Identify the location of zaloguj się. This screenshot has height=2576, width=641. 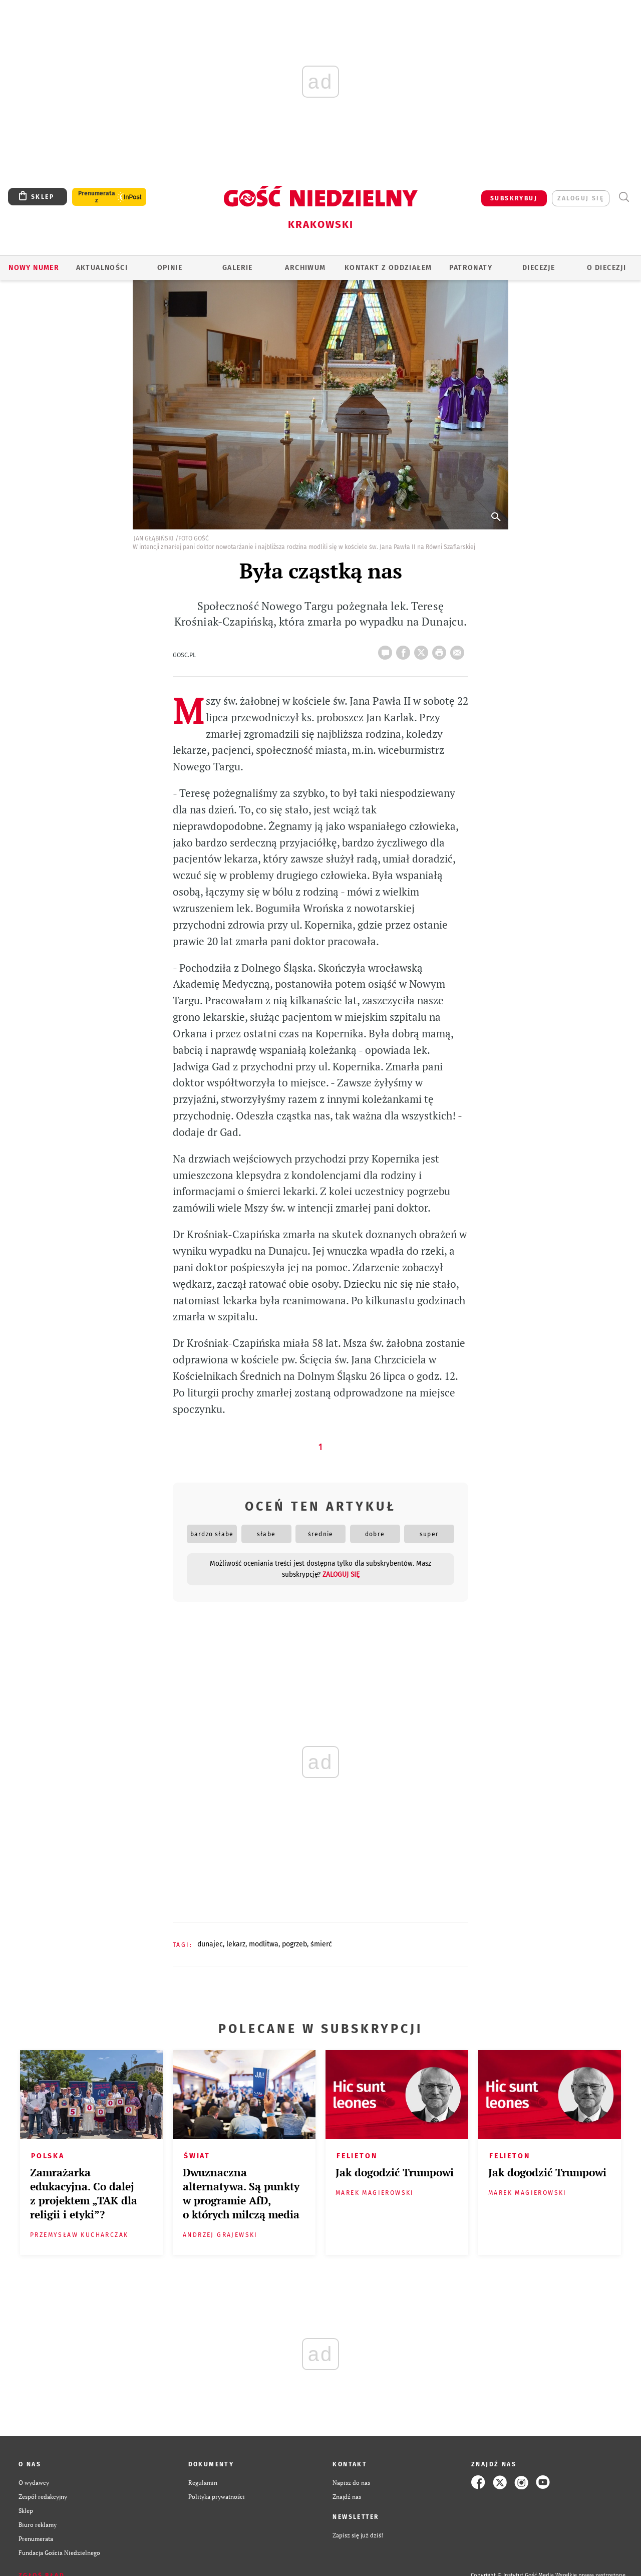
(580, 198).